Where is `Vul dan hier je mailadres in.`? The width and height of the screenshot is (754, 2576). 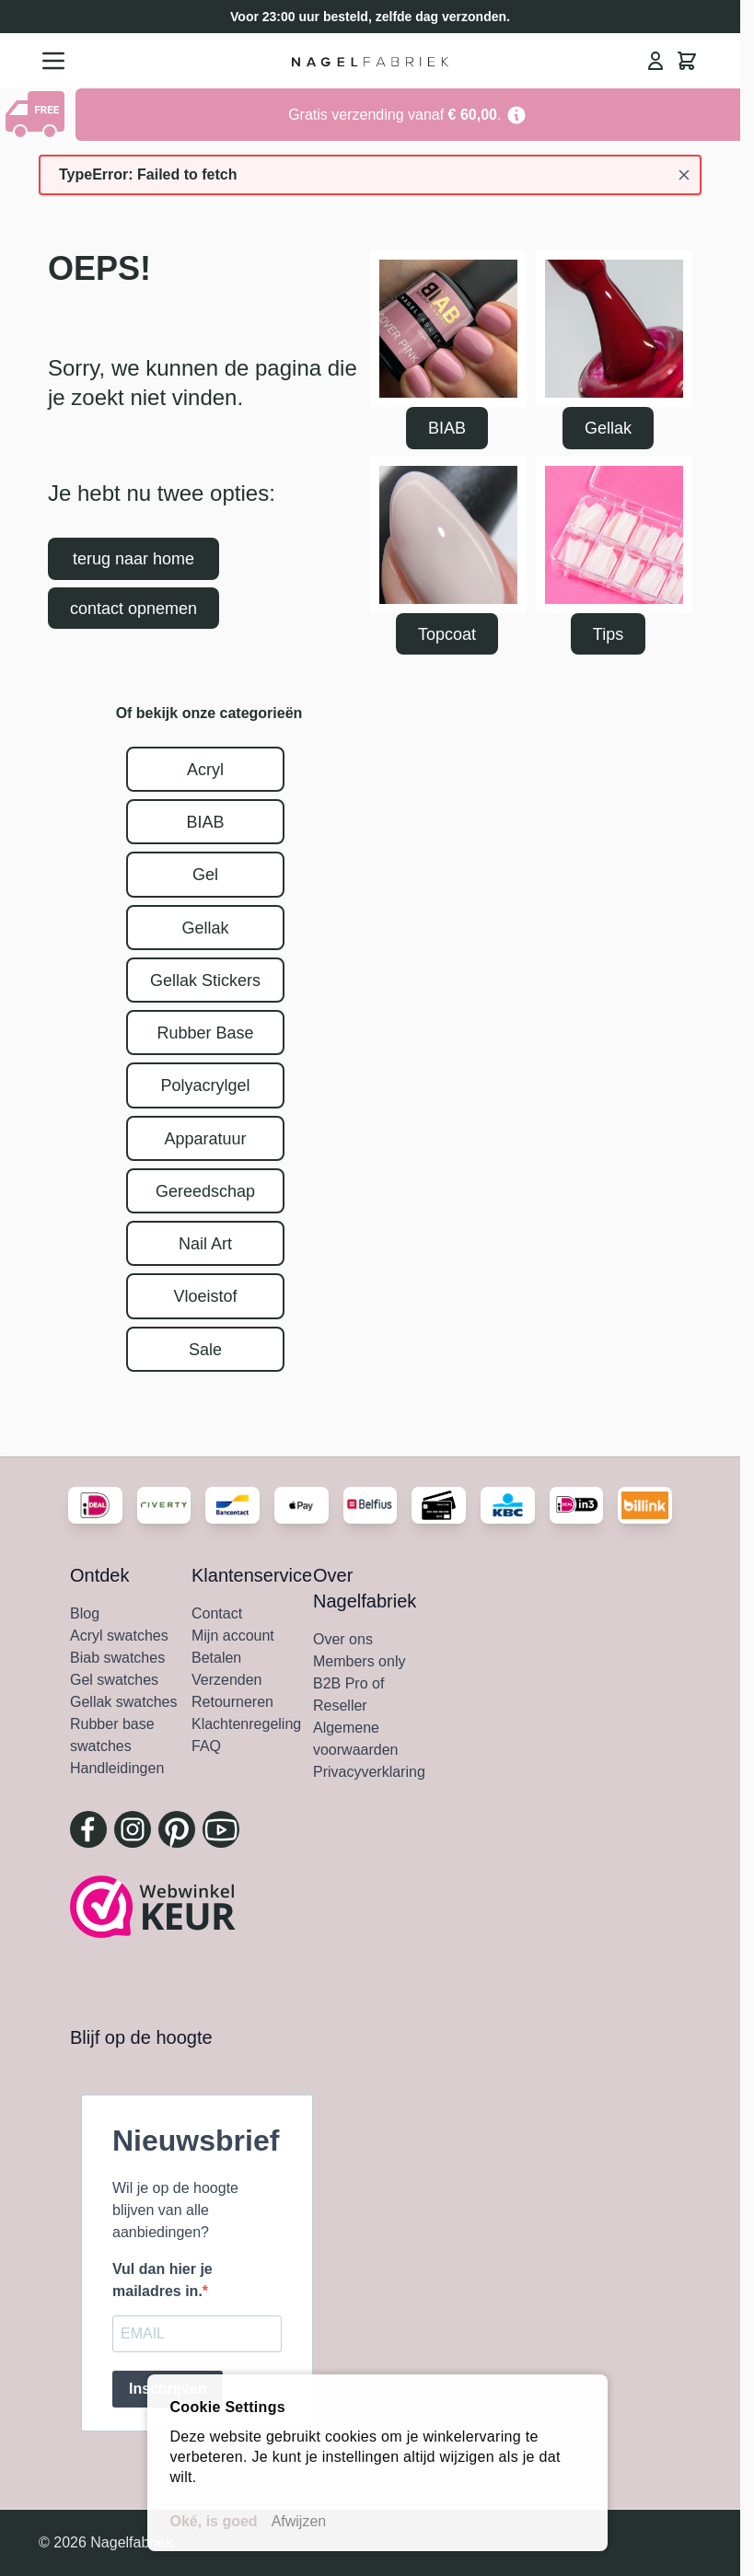
Vul dan hier je mailadres in. is located at coordinates (162, 2280).